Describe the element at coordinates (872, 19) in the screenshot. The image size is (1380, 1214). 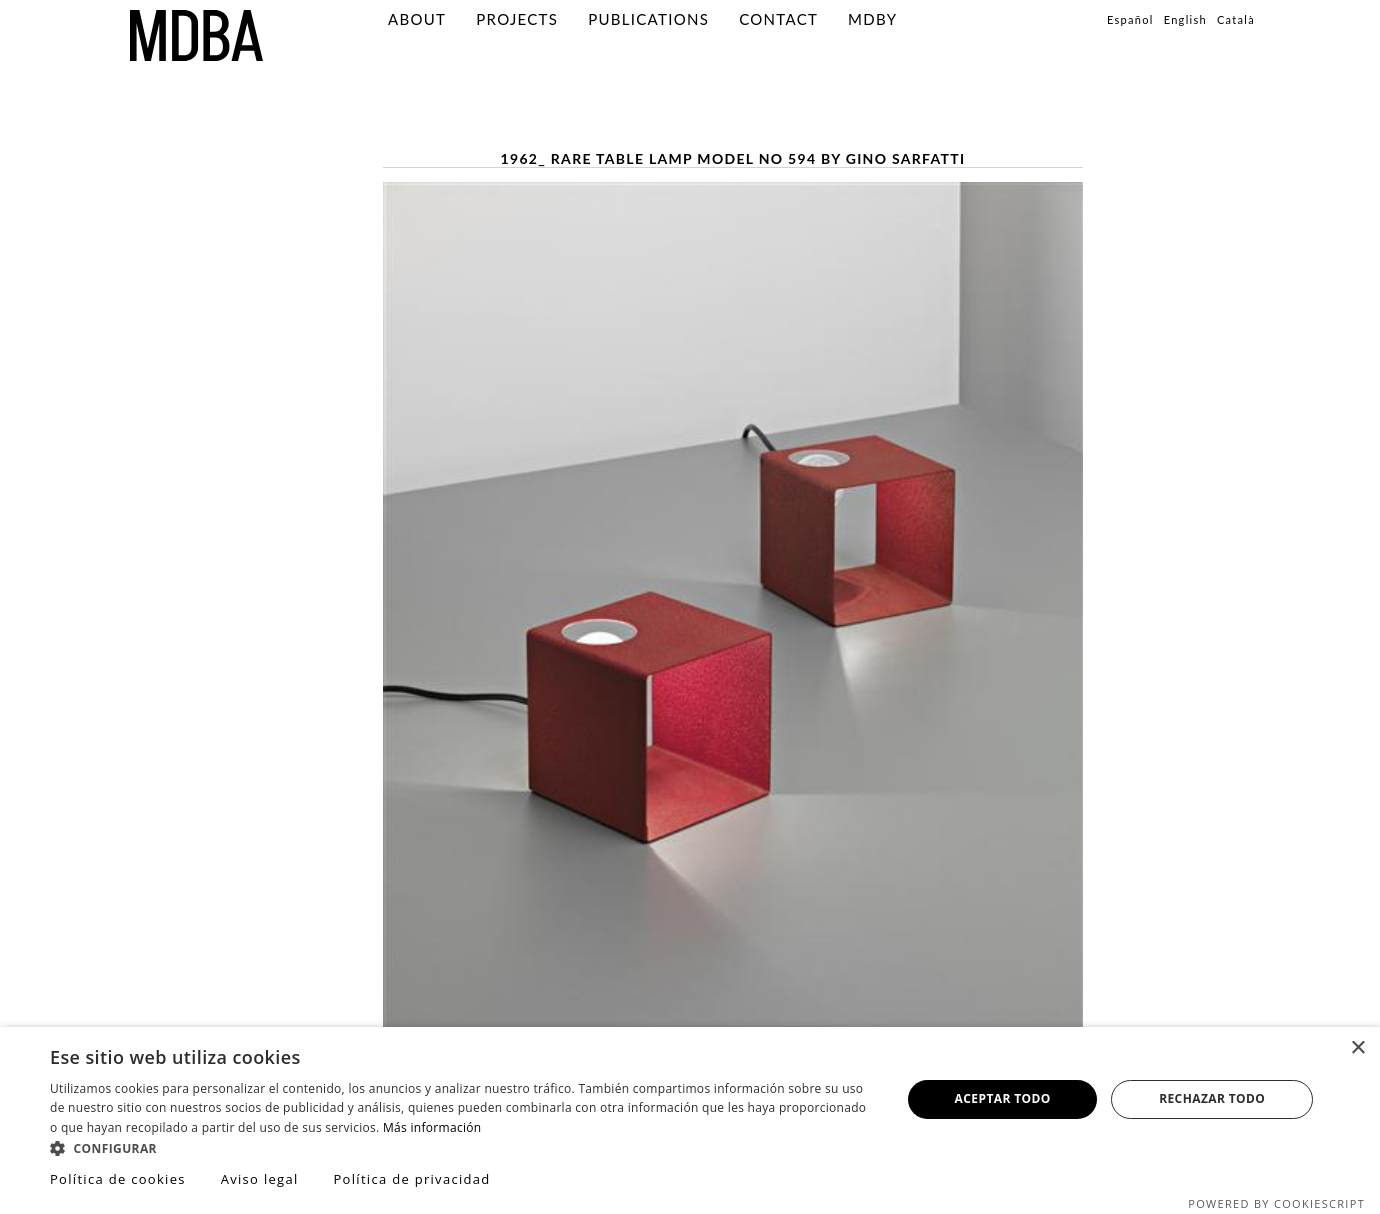
I see `MDBY` at that location.